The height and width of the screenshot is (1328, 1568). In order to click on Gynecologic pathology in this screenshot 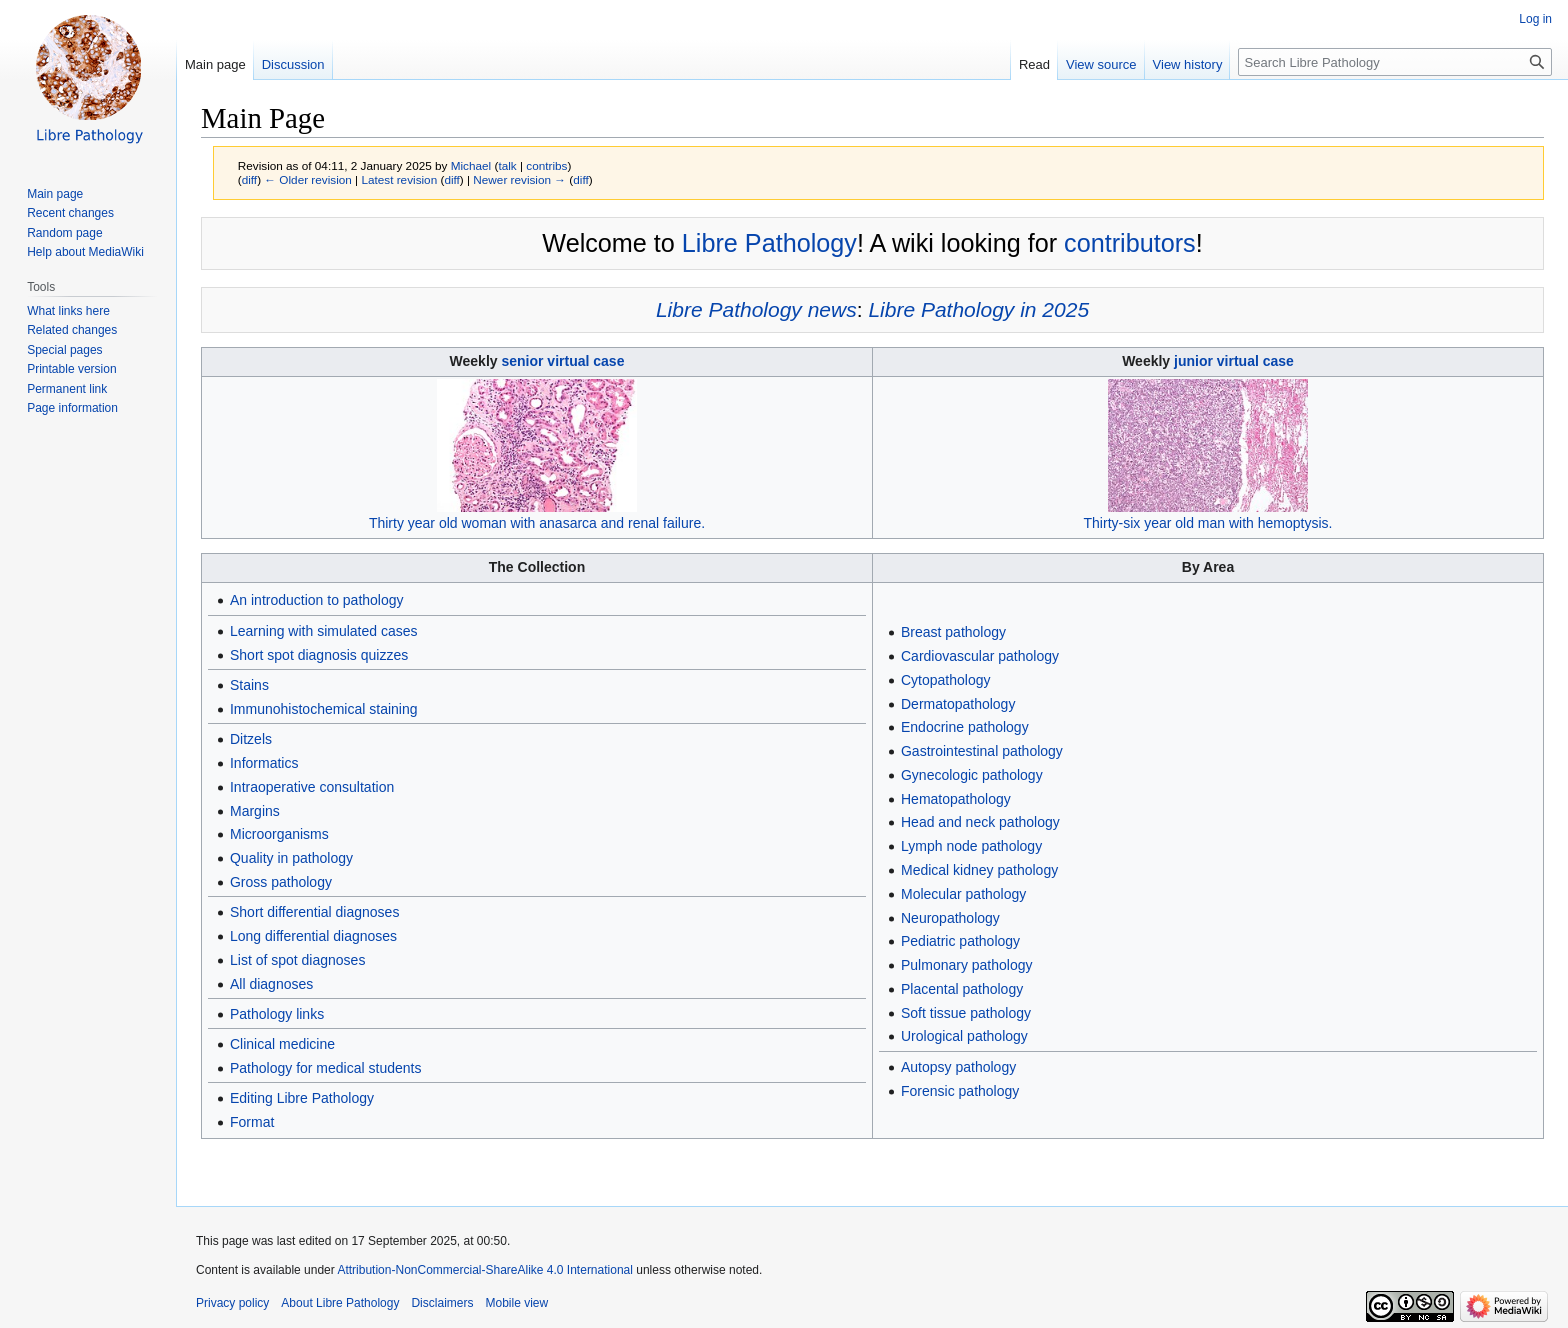, I will do `click(972, 775)`.